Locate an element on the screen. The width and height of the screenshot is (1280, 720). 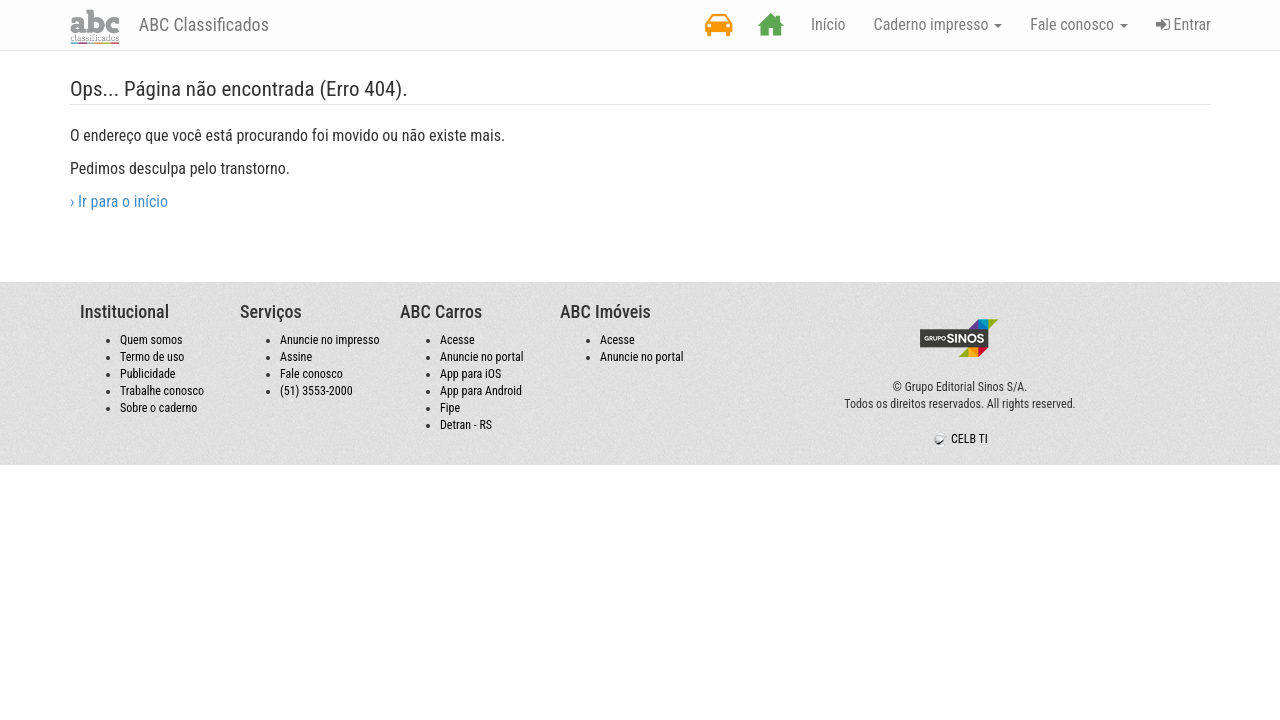
Entrar is located at coordinates (1183, 24).